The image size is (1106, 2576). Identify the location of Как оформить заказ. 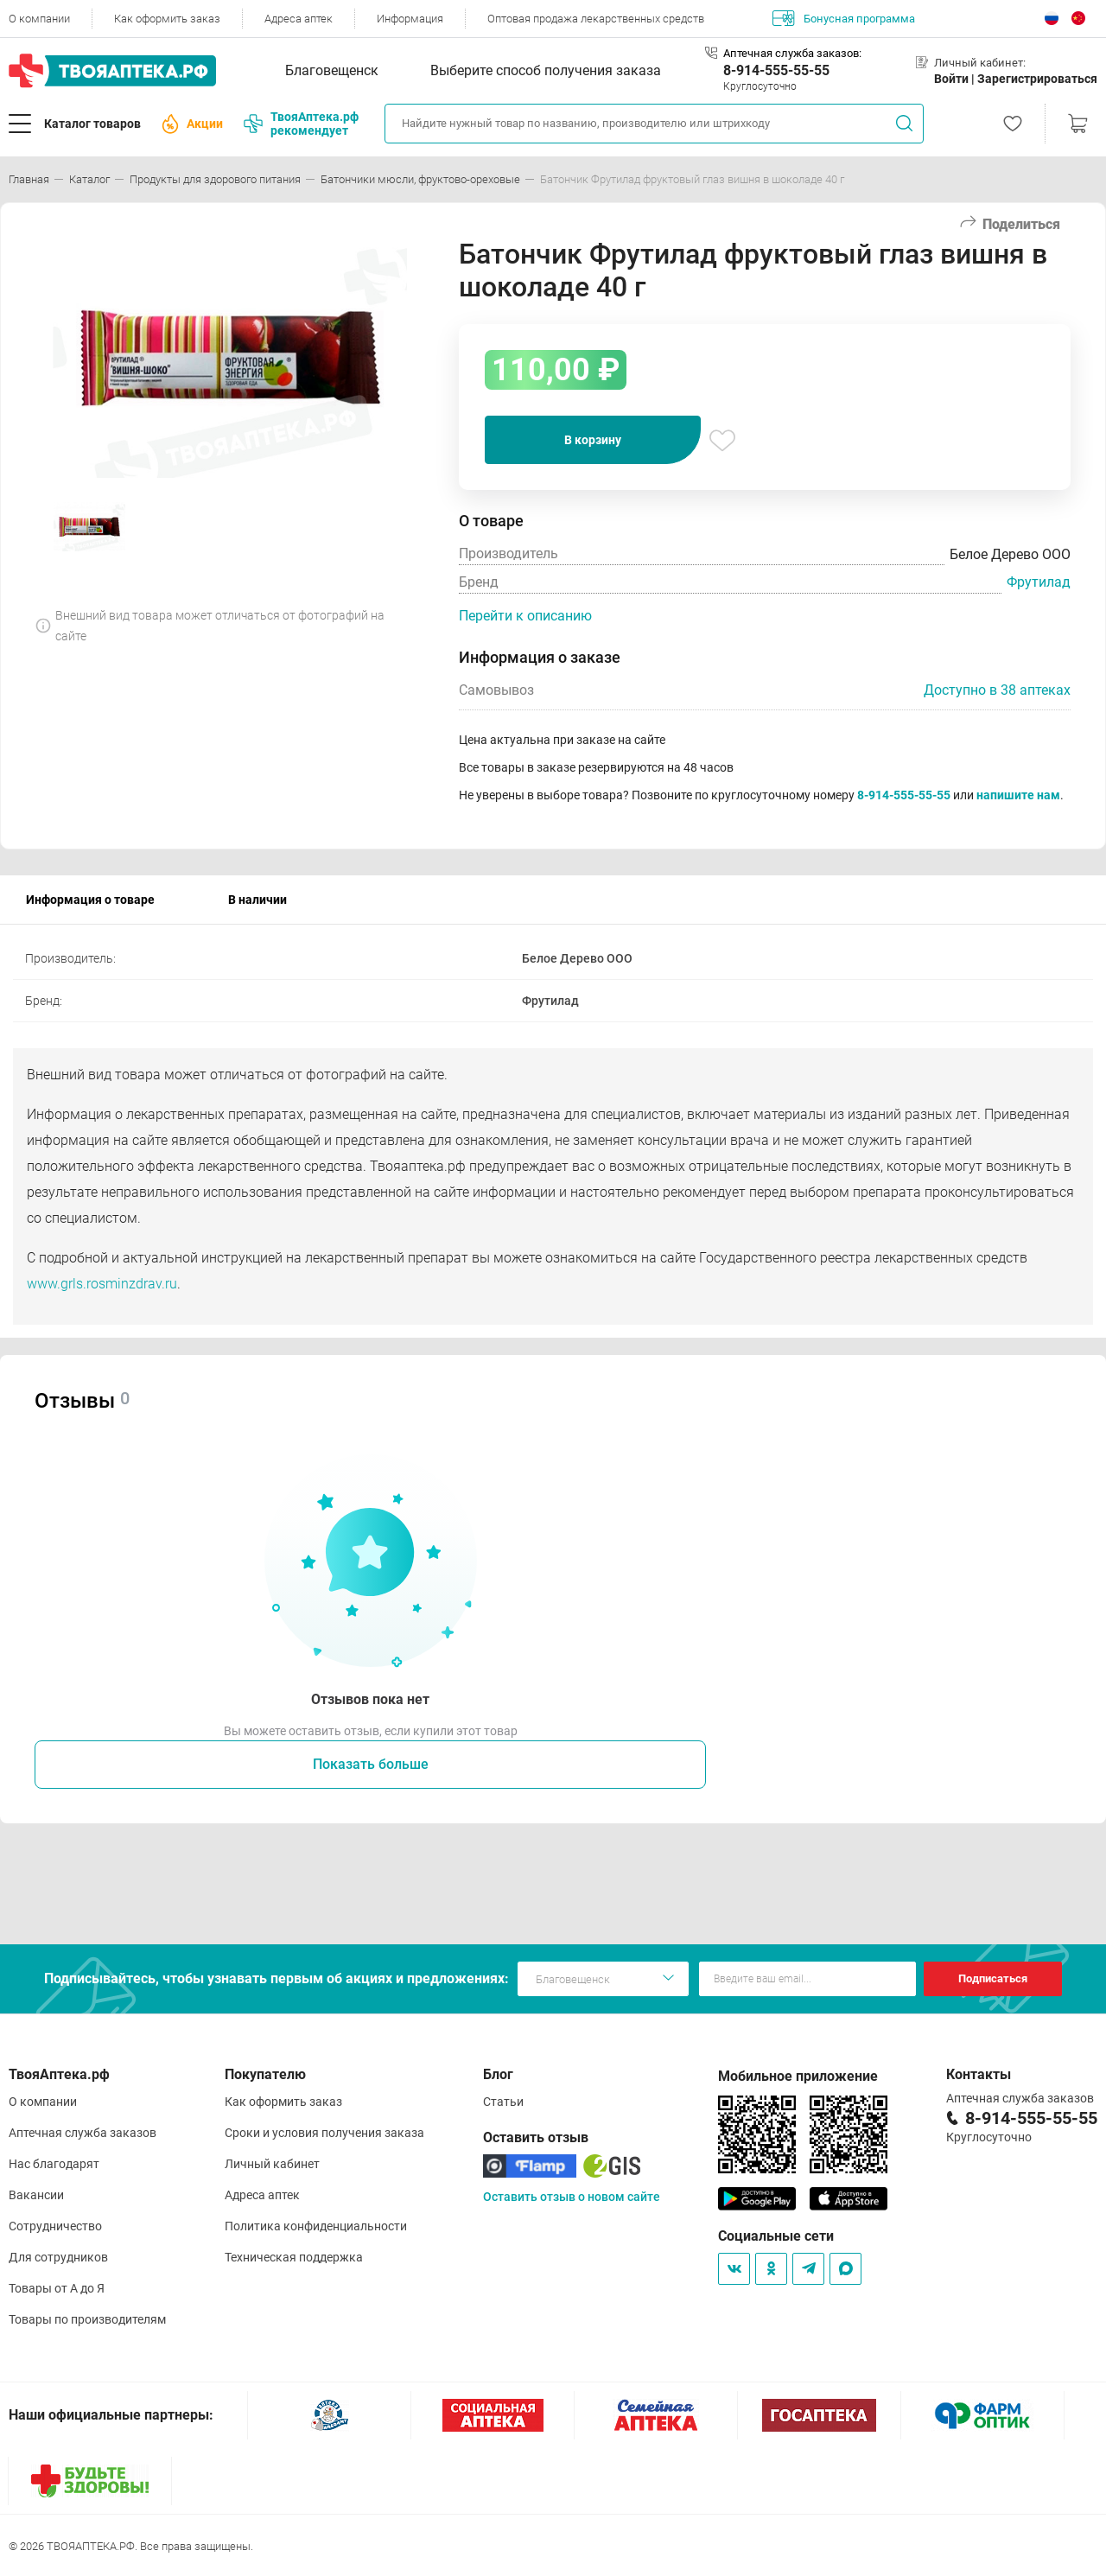
(167, 18).